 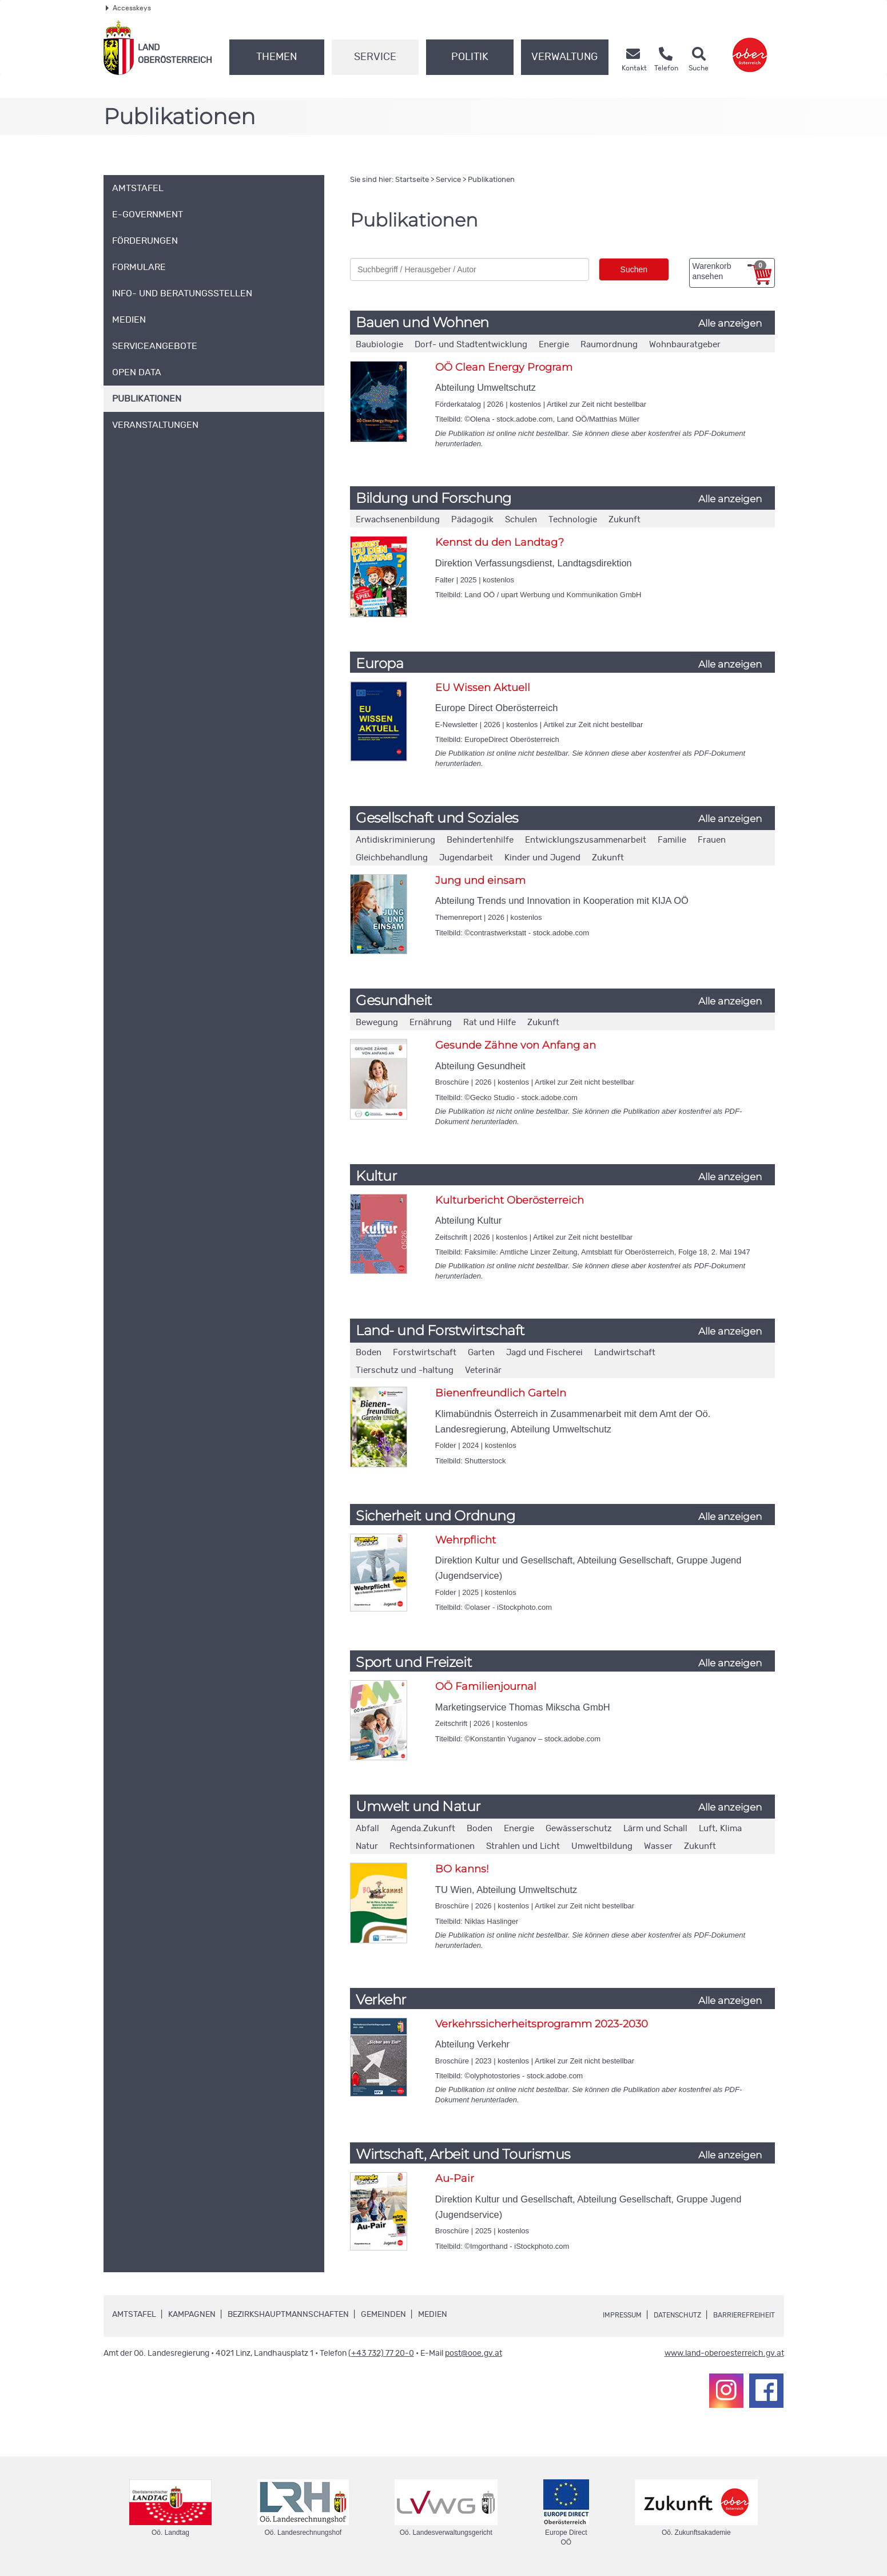 What do you see at coordinates (724, 2353) in the screenshot?
I see `www.land-oberoesterreich.gv.at` at bounding box center [724, 2353].